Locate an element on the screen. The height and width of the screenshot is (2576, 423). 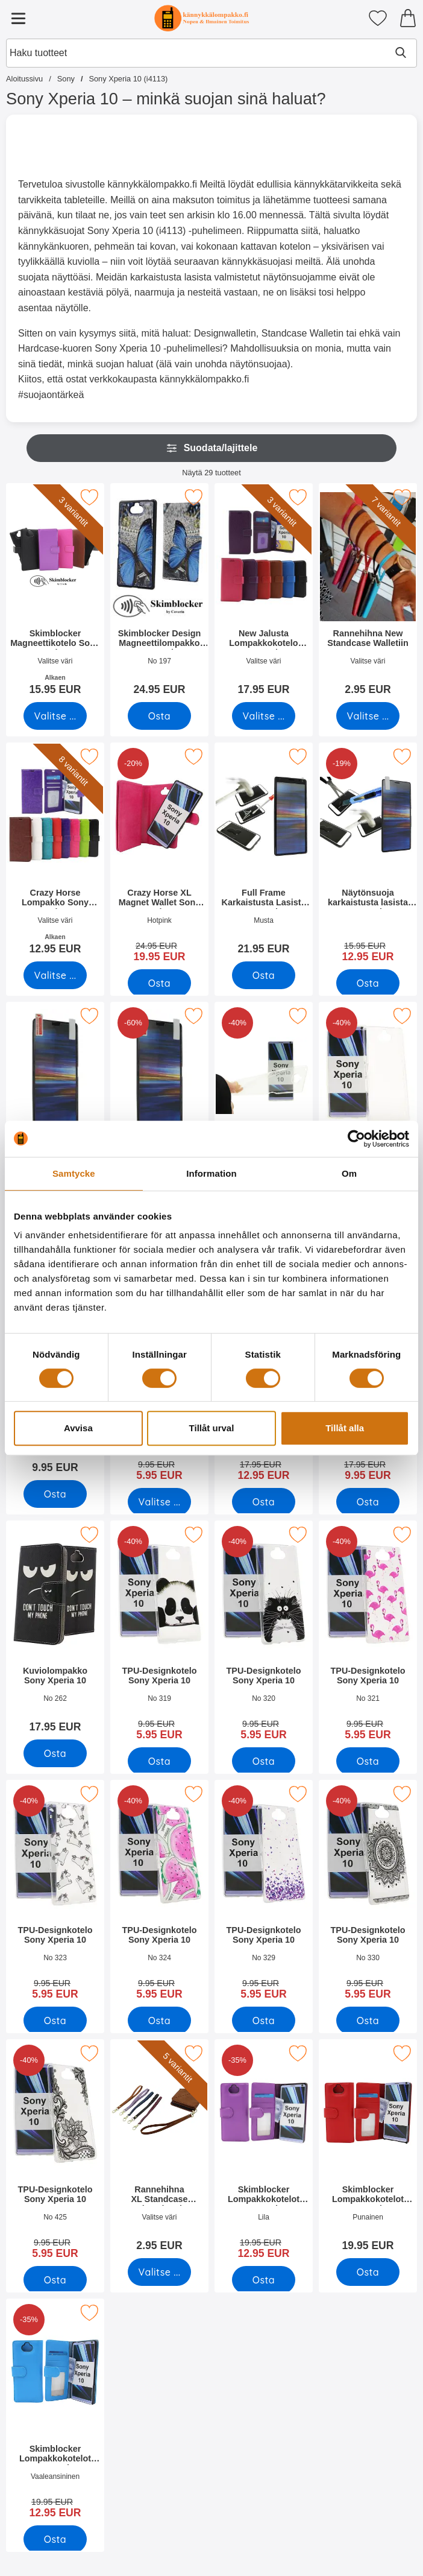
[Päävalikko] is located at coordinates (18, 18).